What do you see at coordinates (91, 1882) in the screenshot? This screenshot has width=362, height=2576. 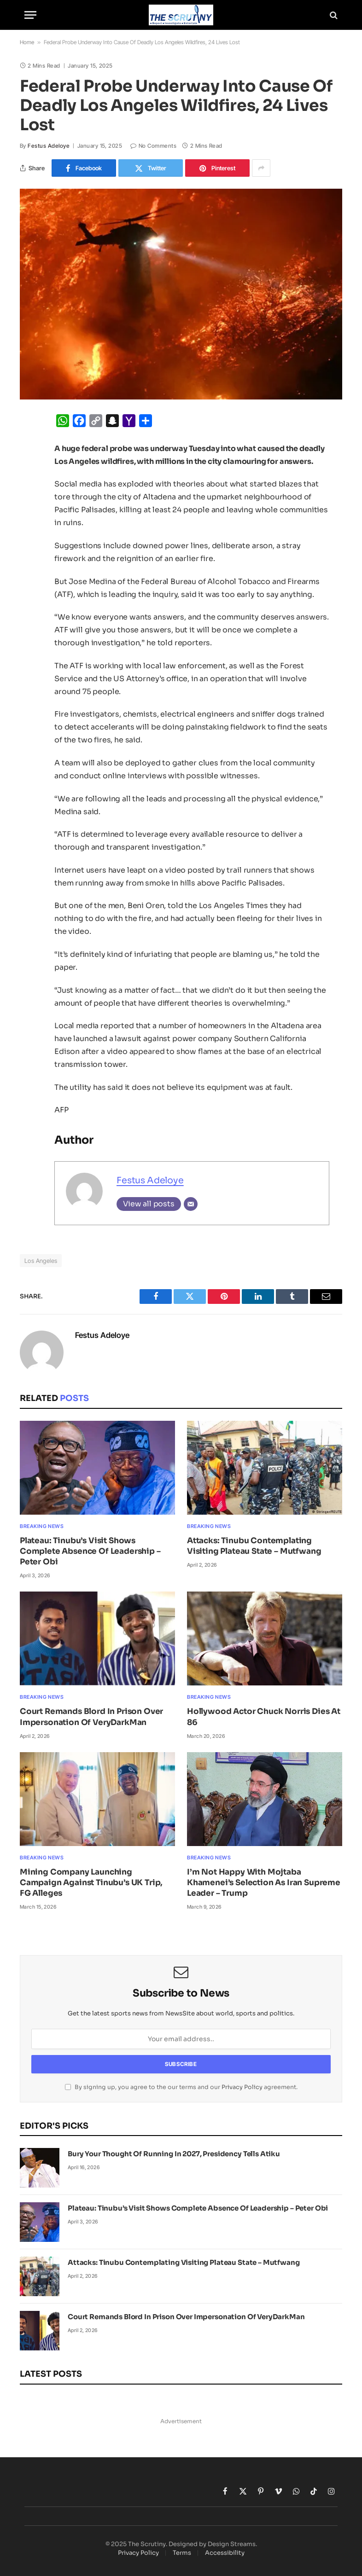 I see `Mining Company Launching Campaign Against Tinubu’s UK Trip, FG Alleges` at bounding box center [91, 1882].